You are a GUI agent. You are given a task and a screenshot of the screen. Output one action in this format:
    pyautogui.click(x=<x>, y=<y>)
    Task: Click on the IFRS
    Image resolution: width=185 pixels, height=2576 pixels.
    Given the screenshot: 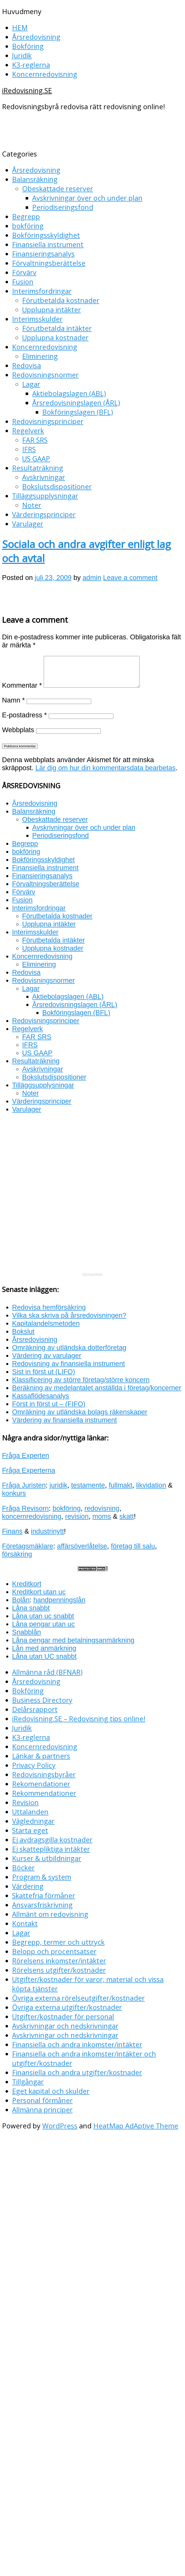 What is the action you would take?
    pyautogui.click(x=29, y=449)
    